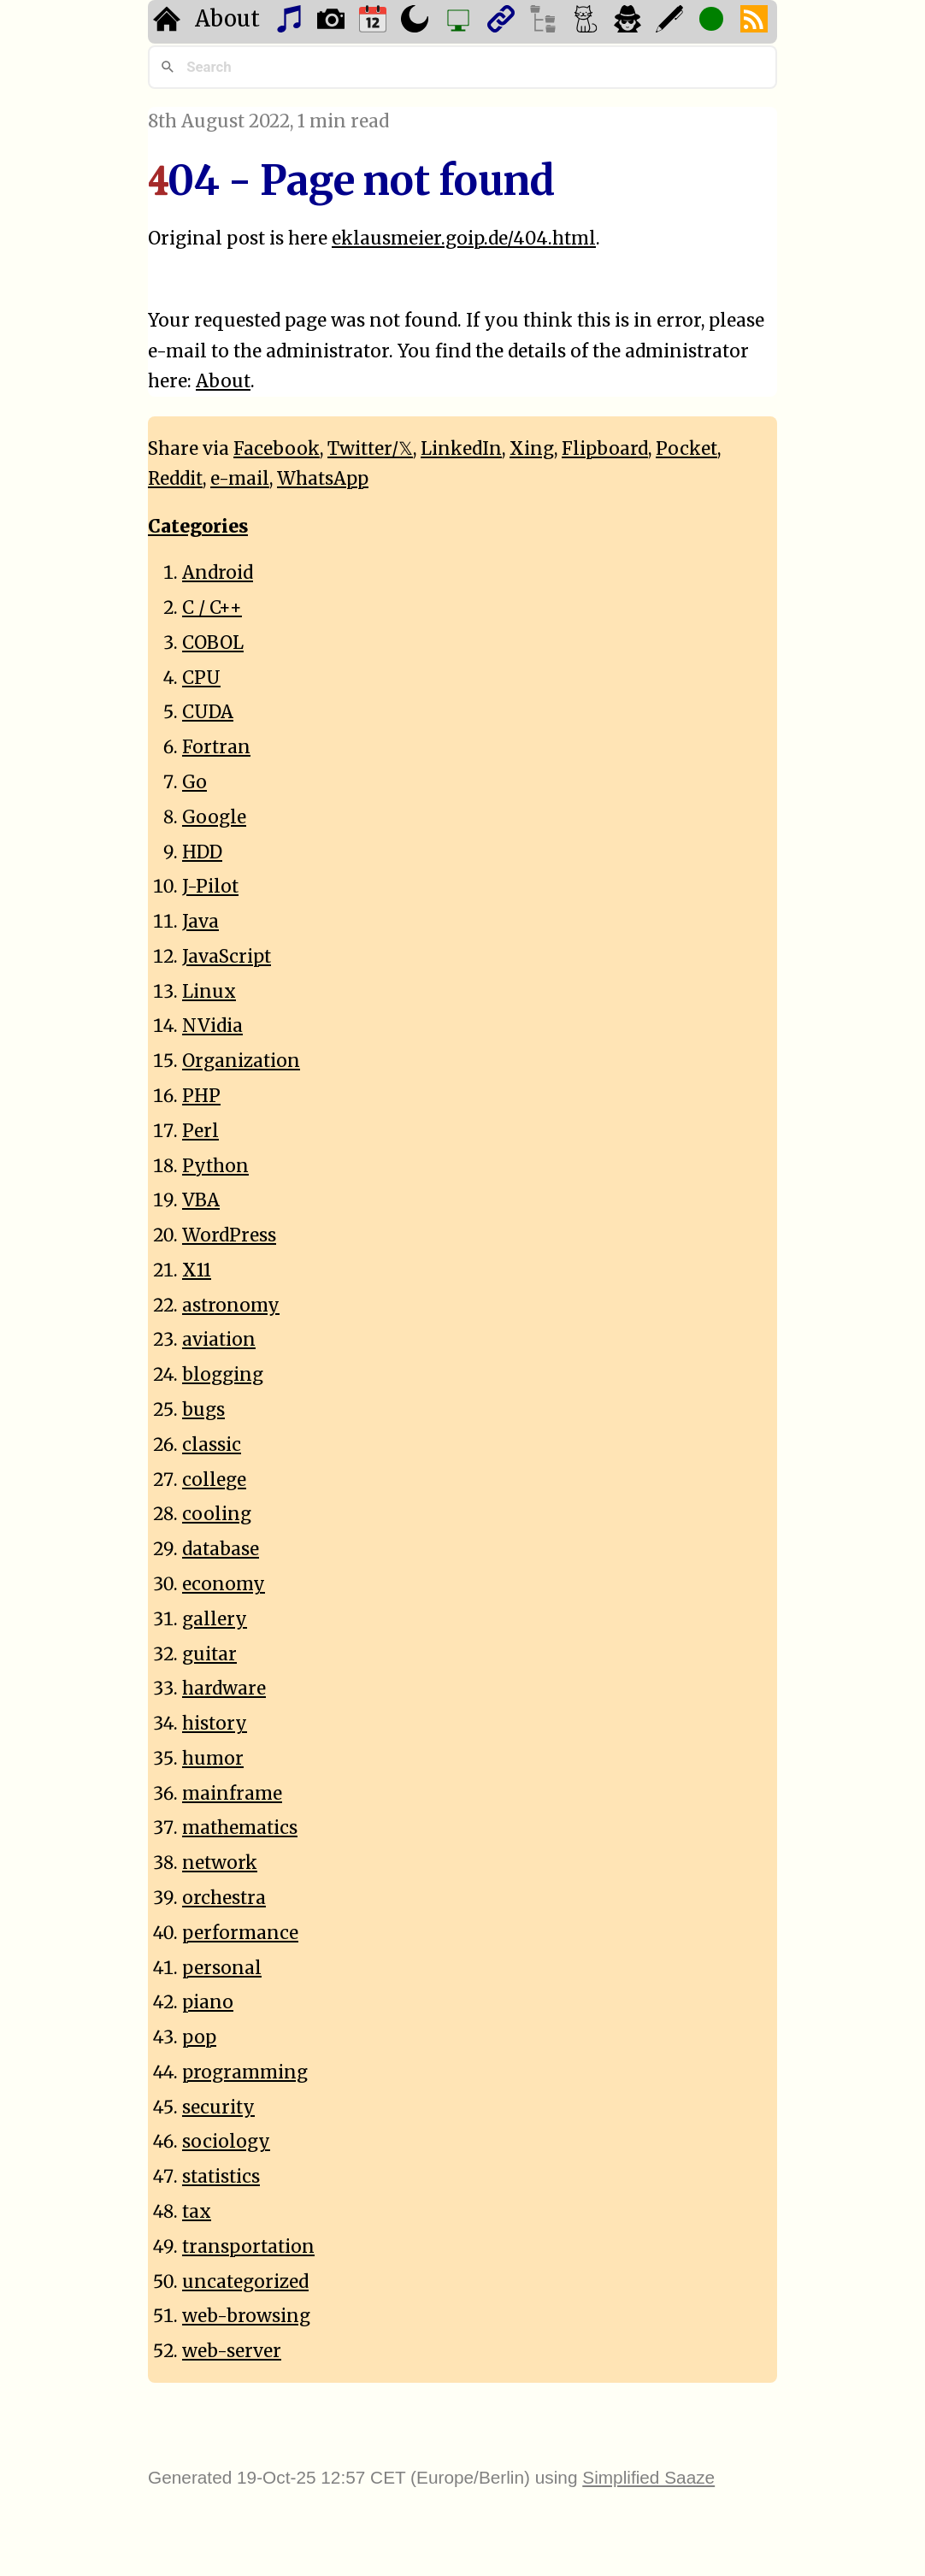 The height and width of the screenshot is (2576, 925). What do you see at coordinates (231, 2351) in the screenshot?
I see `web-server` at bounding box center [231, 2351].